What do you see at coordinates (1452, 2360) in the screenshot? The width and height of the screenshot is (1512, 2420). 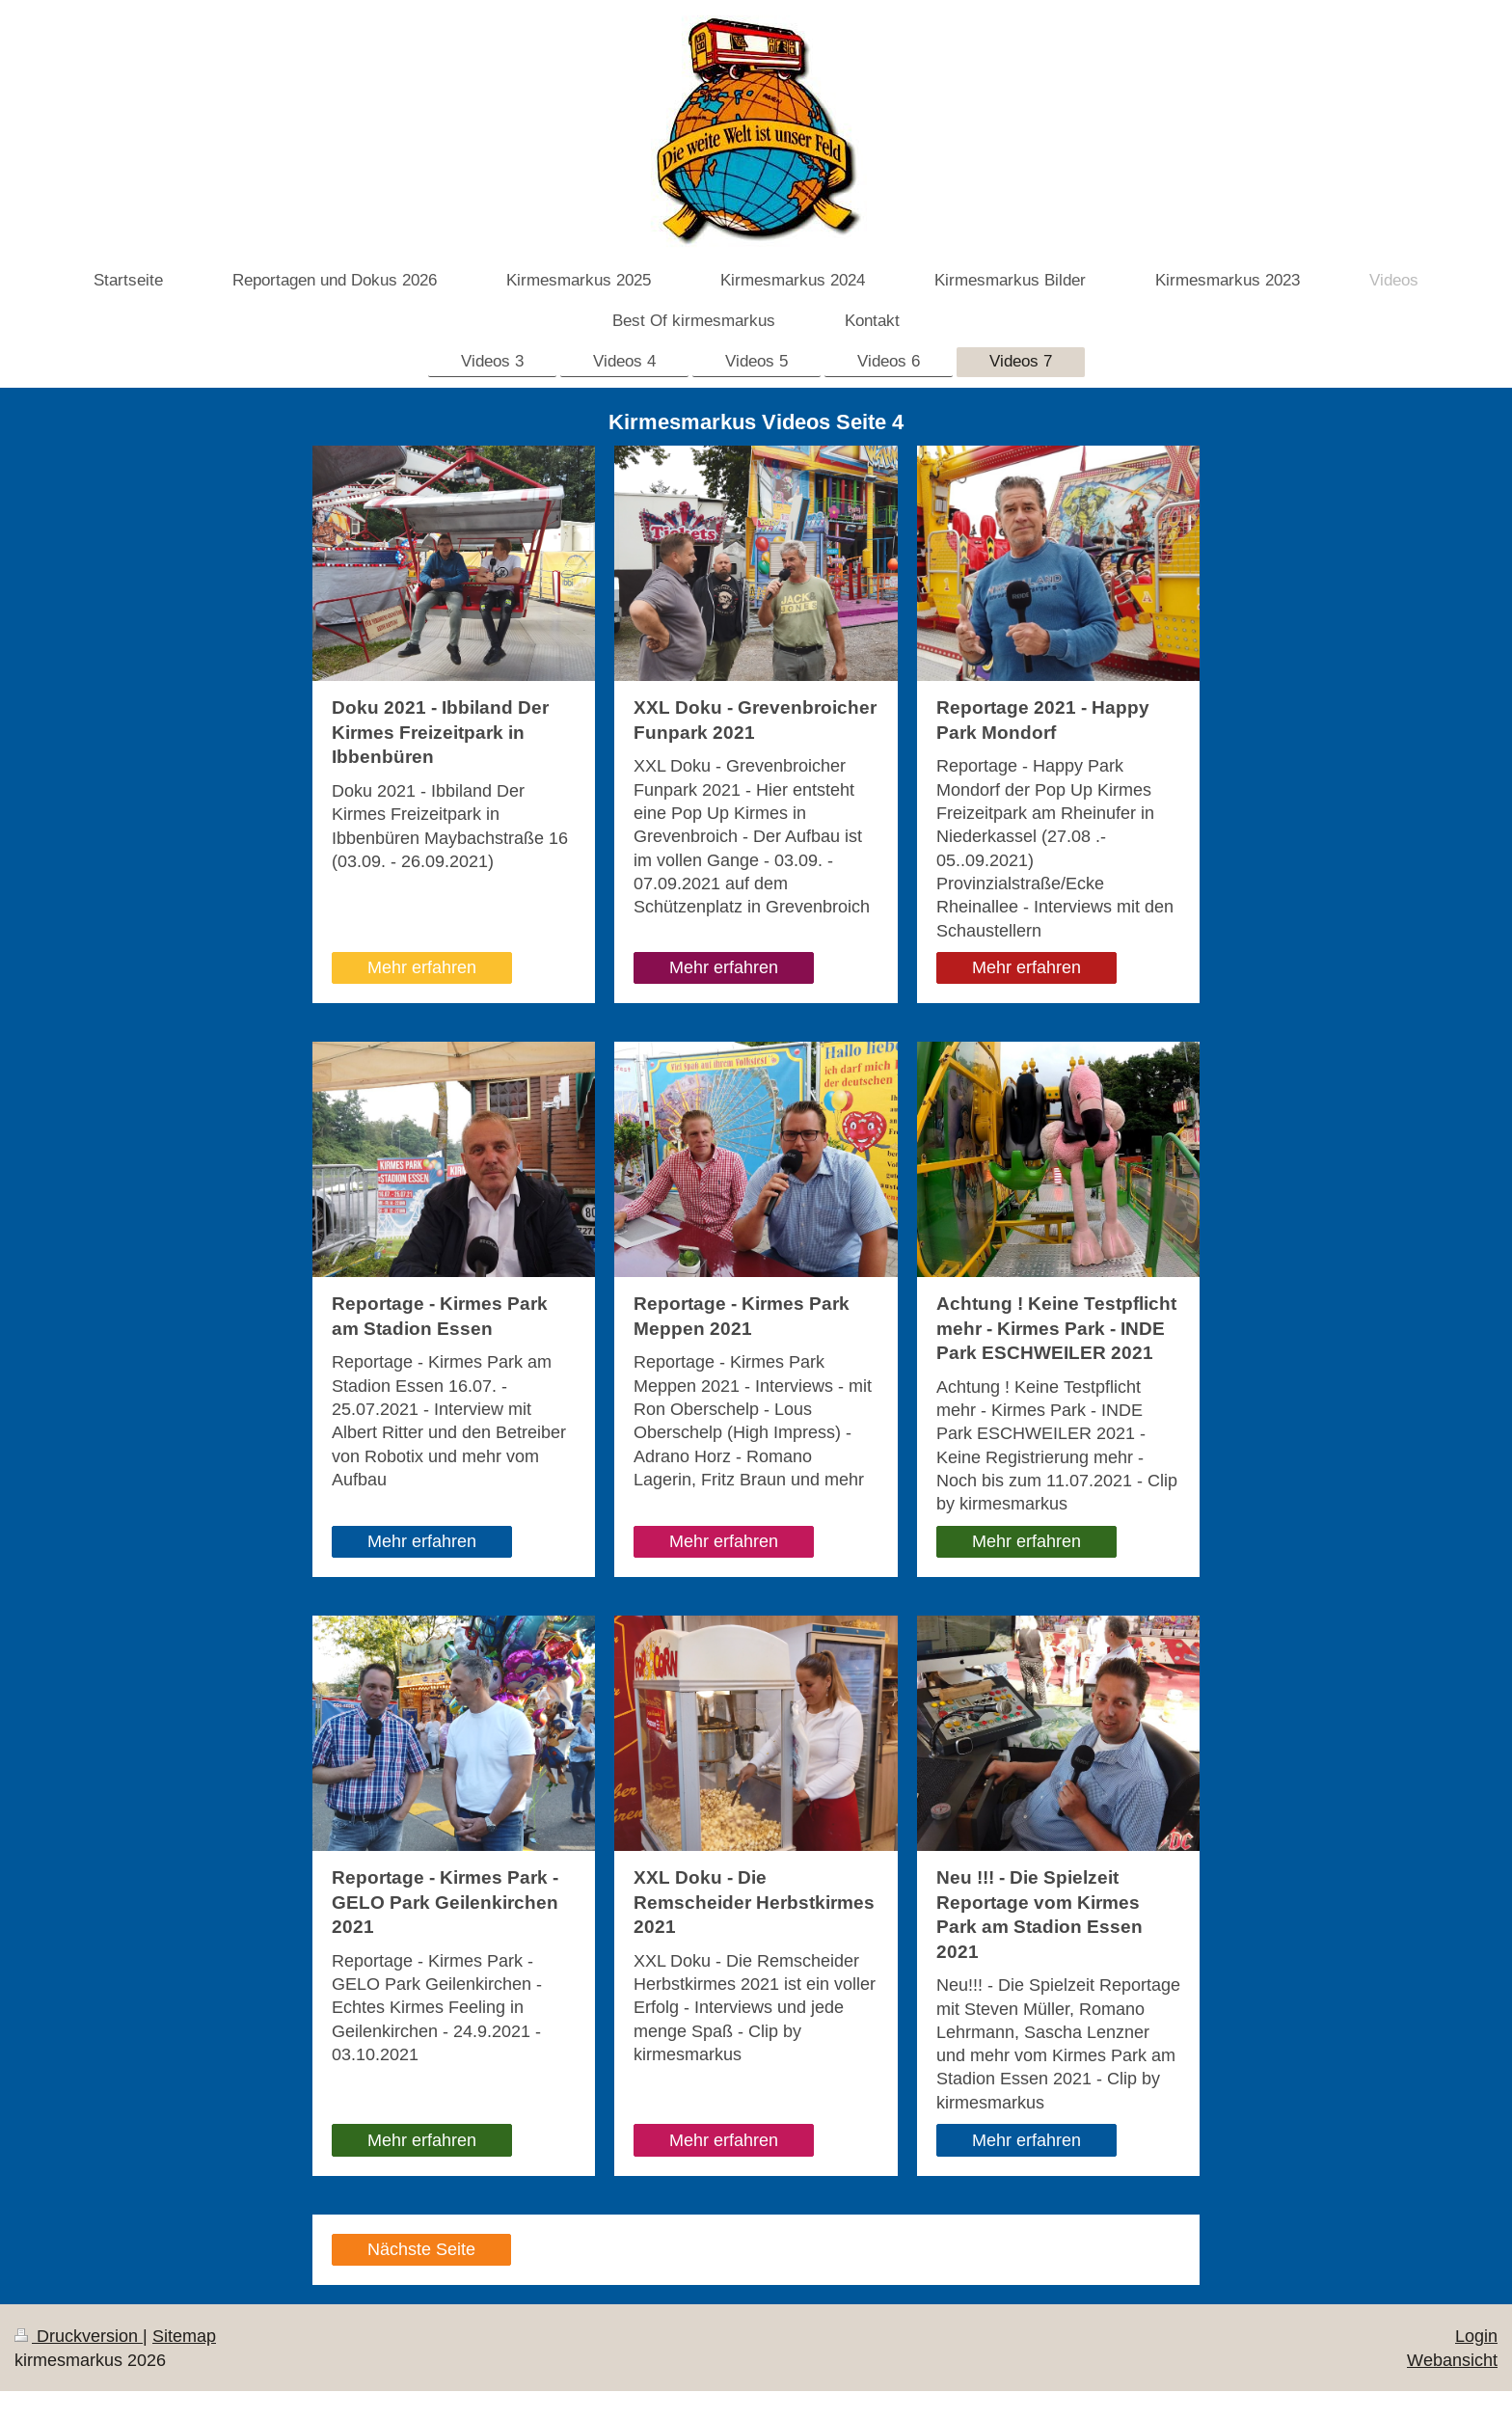 I see `Webansicht` at bounding box center [1452, 2360].